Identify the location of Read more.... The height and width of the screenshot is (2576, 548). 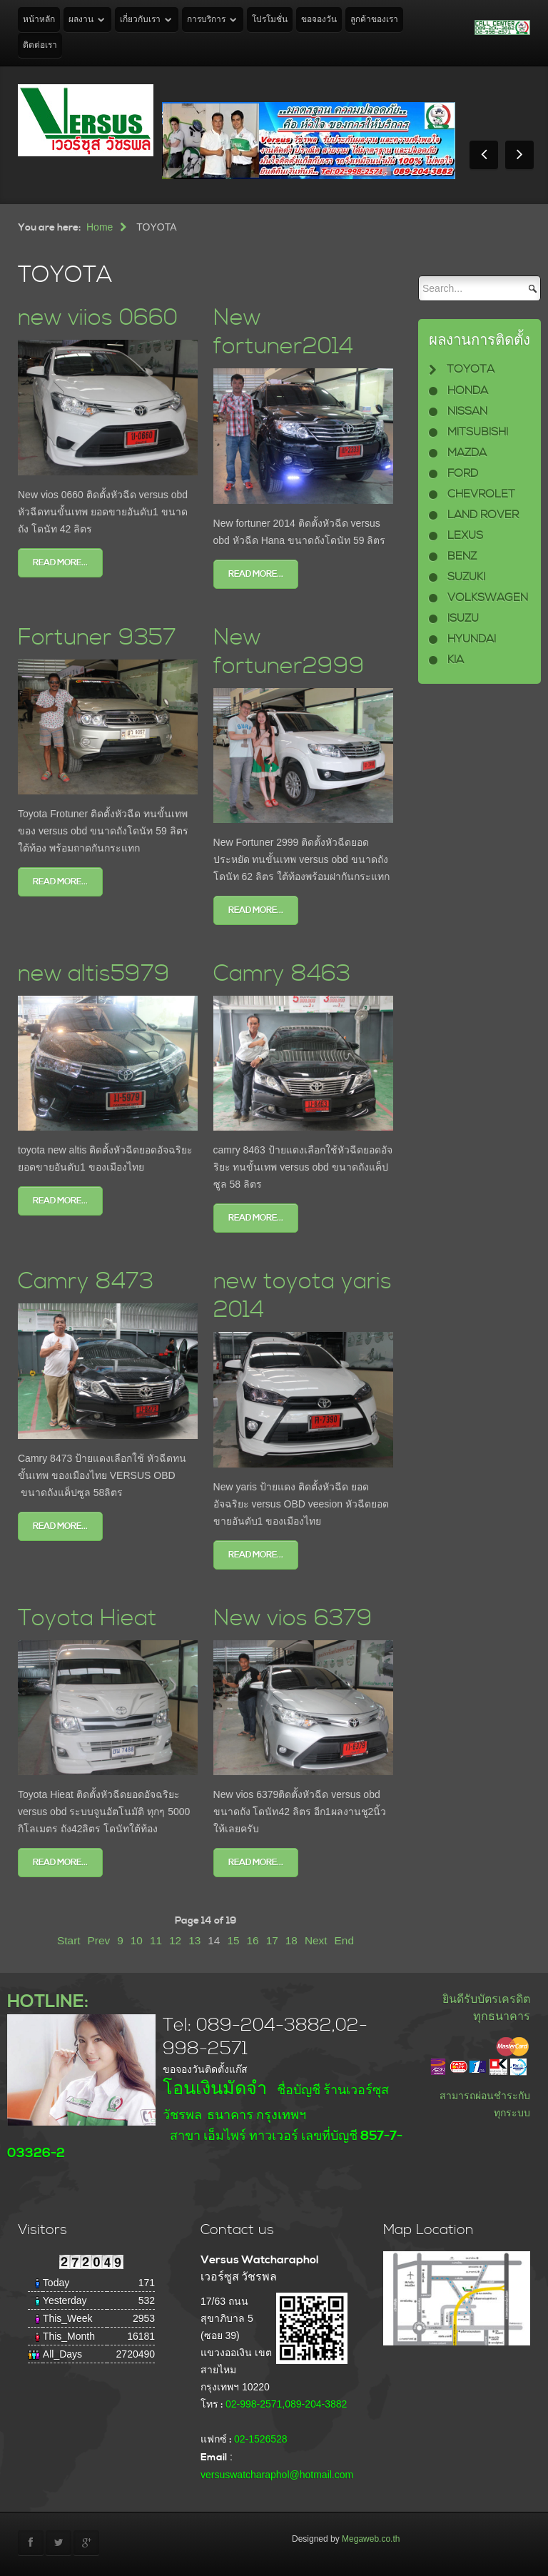
(60, 562).